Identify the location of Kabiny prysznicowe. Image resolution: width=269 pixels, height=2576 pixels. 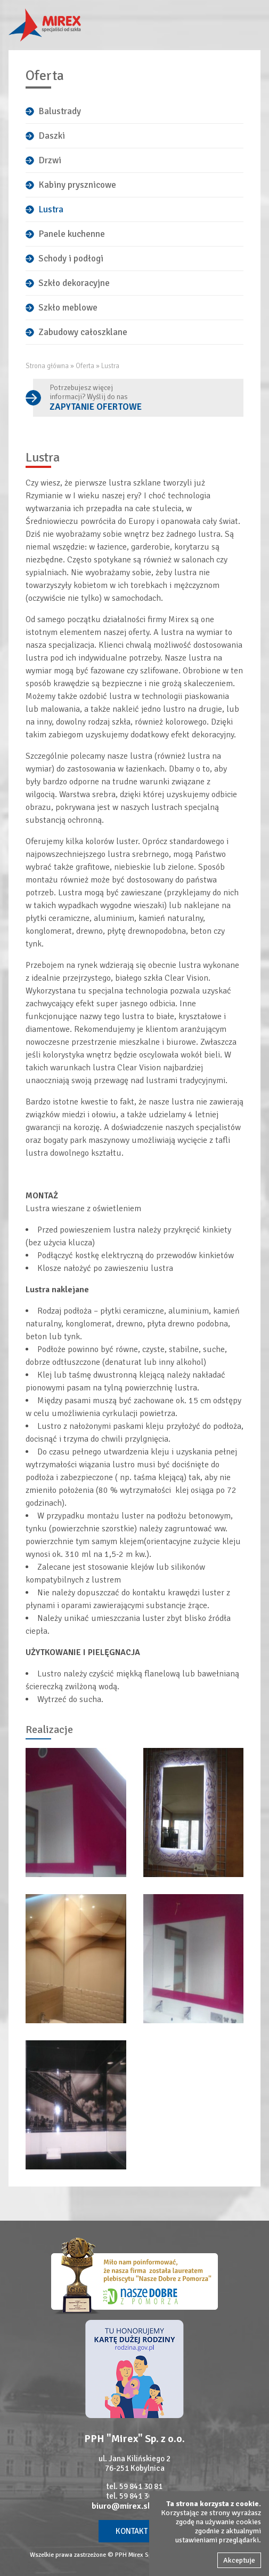
(77, 184).